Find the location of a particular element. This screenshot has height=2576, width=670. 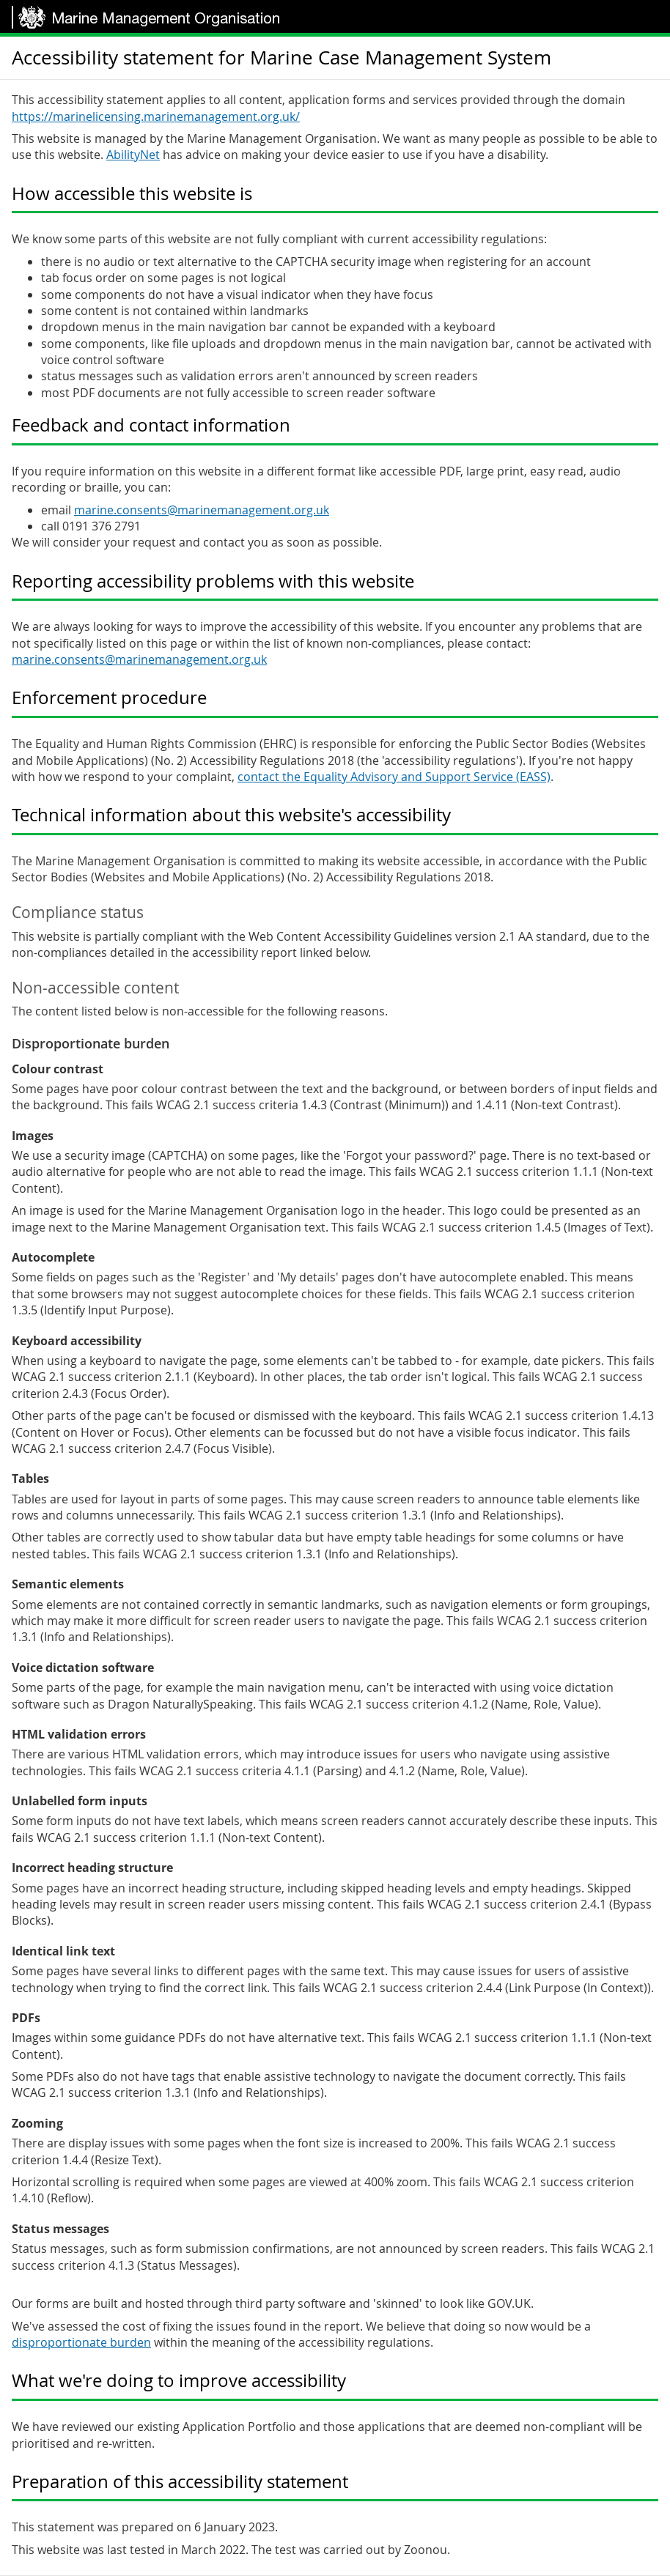

contact the Equality Advisory and Support Service (EASS) is located at coordinates (394, 777).